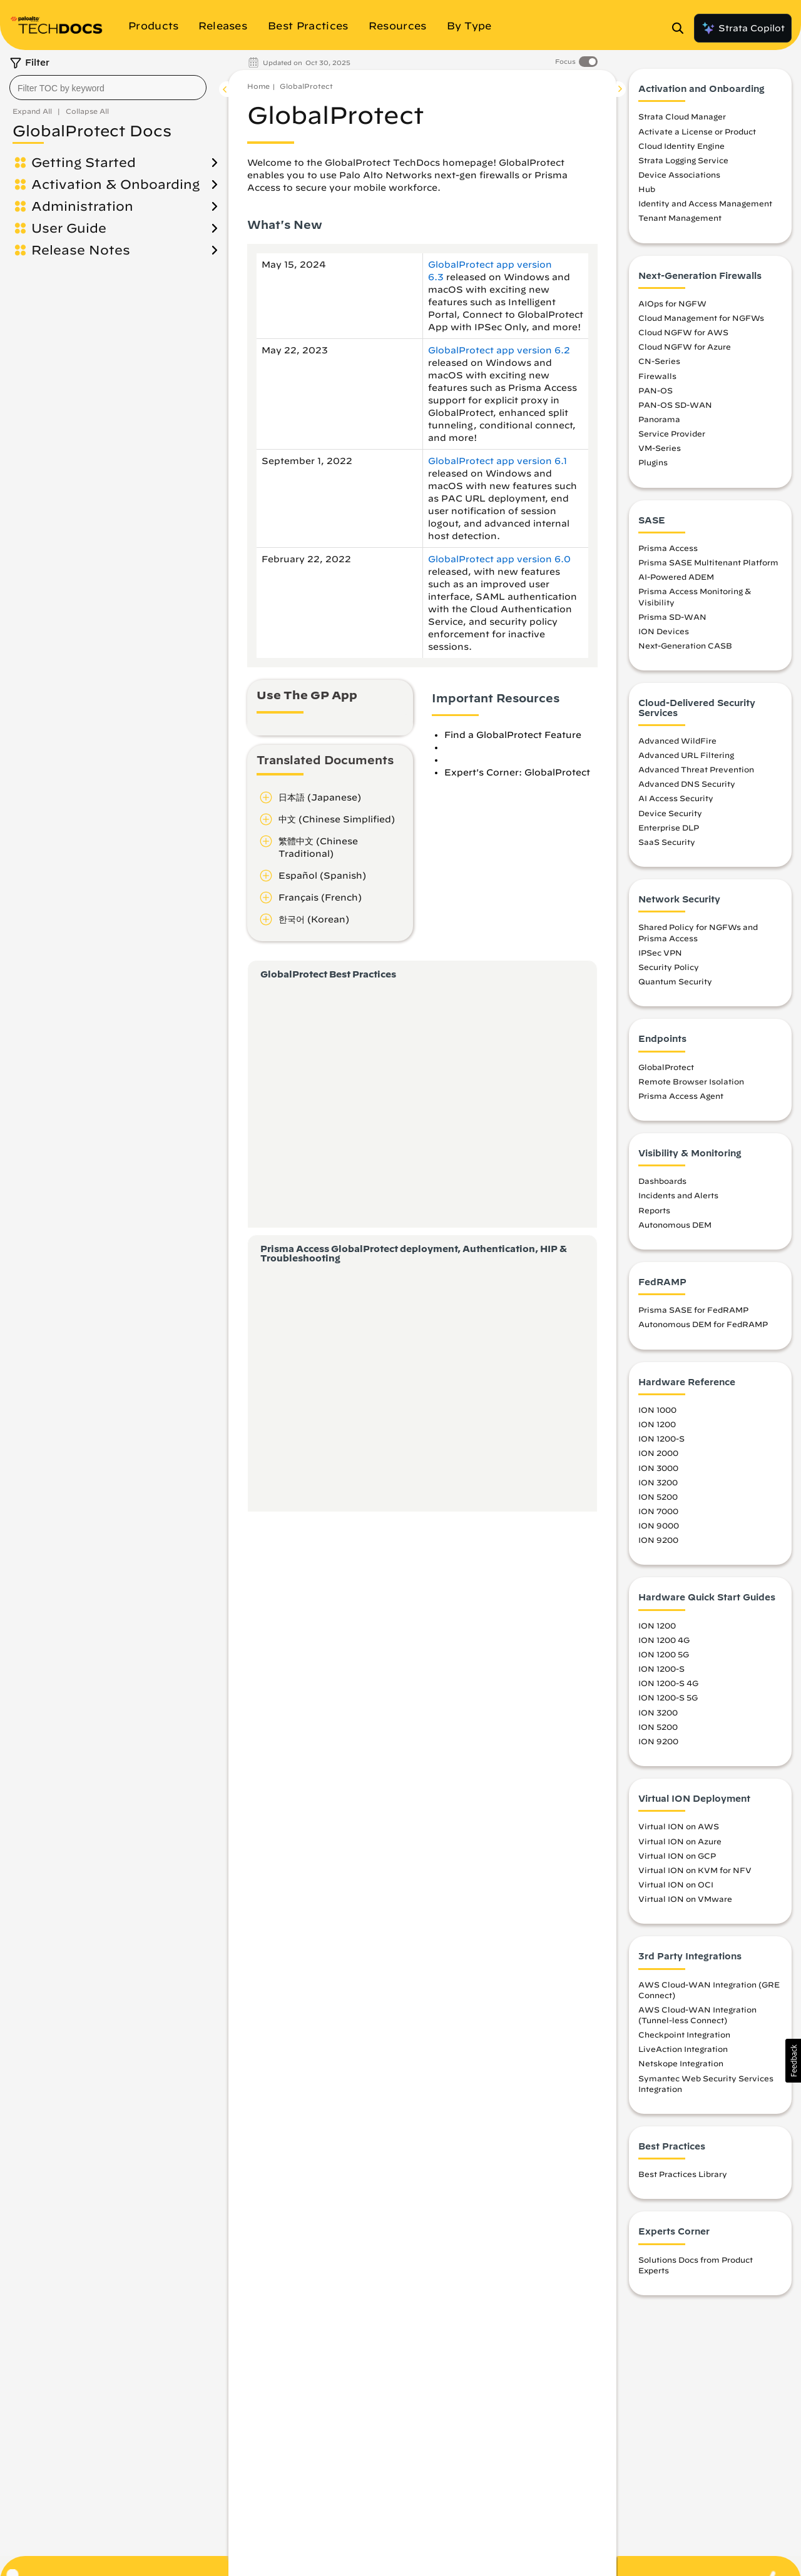 Image resolution: width=801 pixels, height=2576 pixels. Describe the element at coordinates (691, 1081) in the screenshot. I see `Remote Browser Isolation` at that location.